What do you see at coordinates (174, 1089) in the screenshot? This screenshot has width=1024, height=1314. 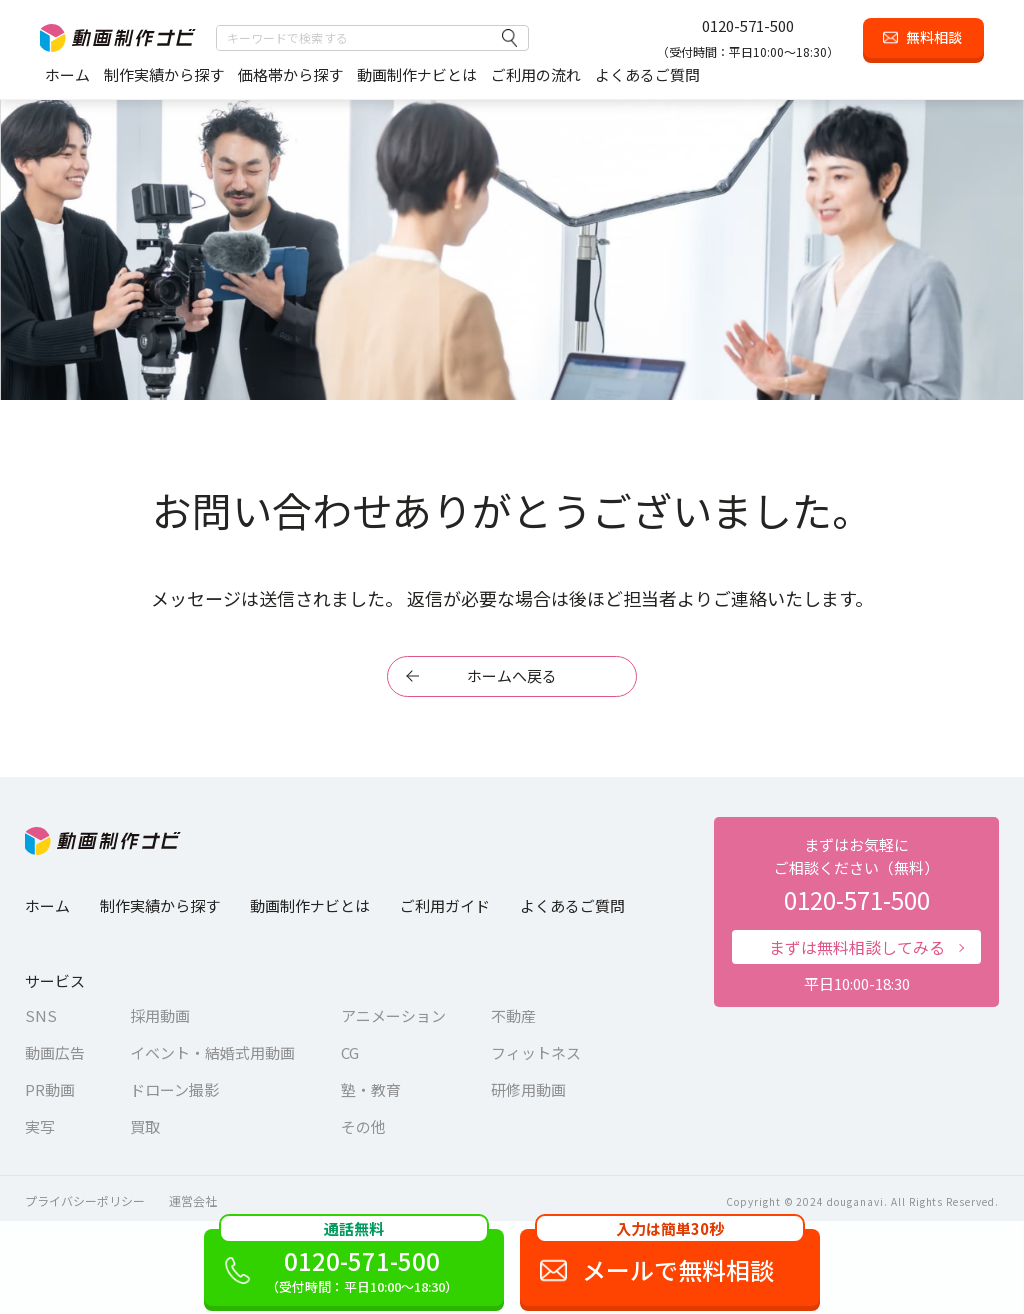 I see `ドローン撮影` at bounding box center [174, 1089].